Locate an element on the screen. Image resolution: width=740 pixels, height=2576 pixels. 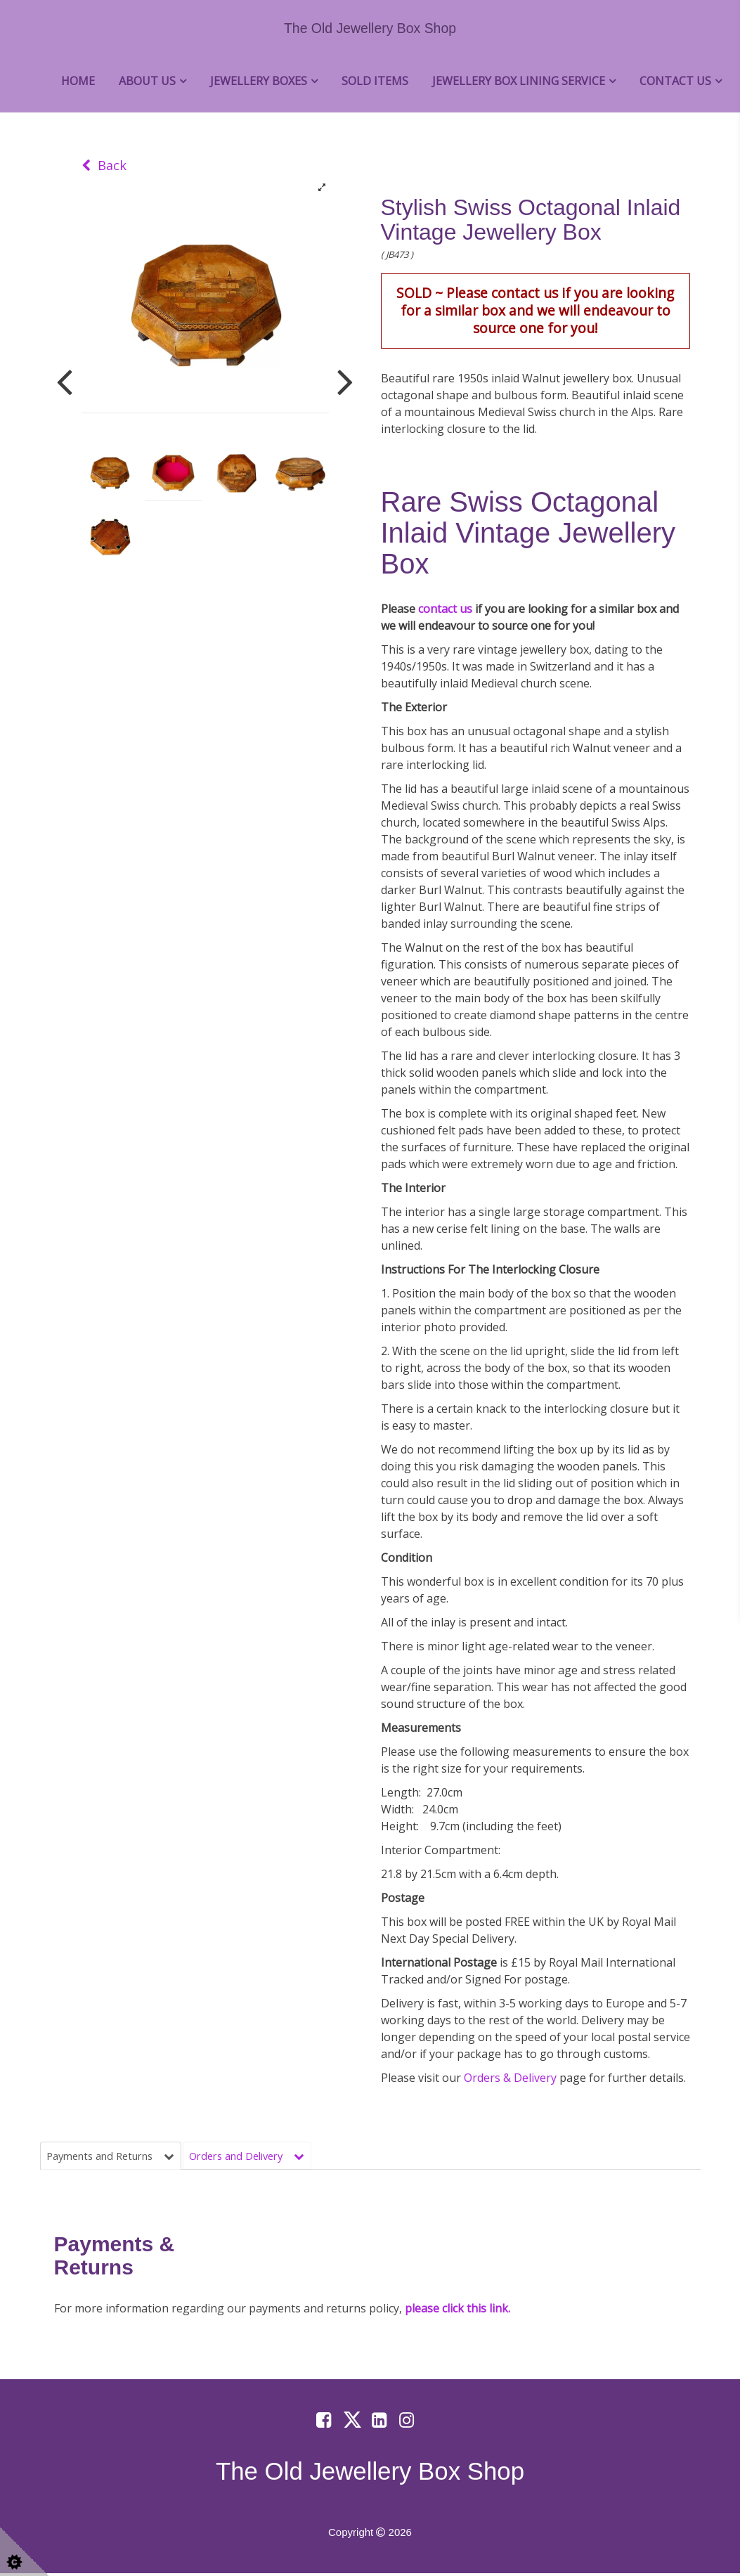
Jewellery Box Lining Service is located at coordinates (518, 81).